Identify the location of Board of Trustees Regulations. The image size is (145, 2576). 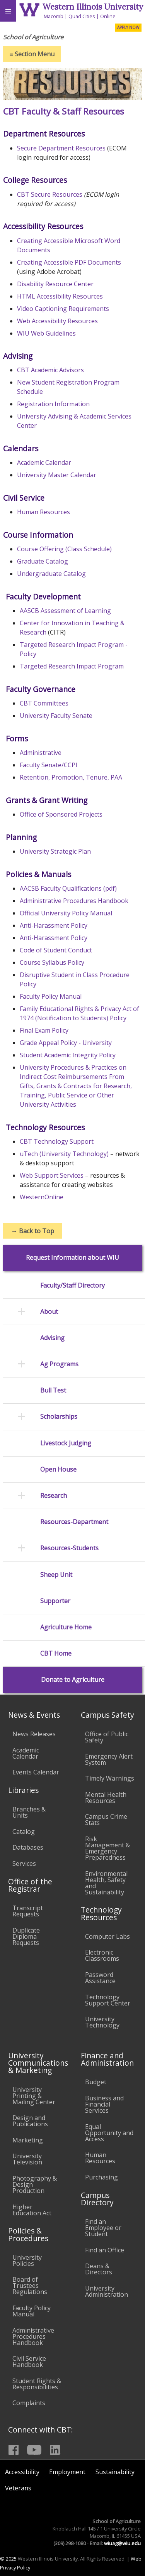
(29, 2285).